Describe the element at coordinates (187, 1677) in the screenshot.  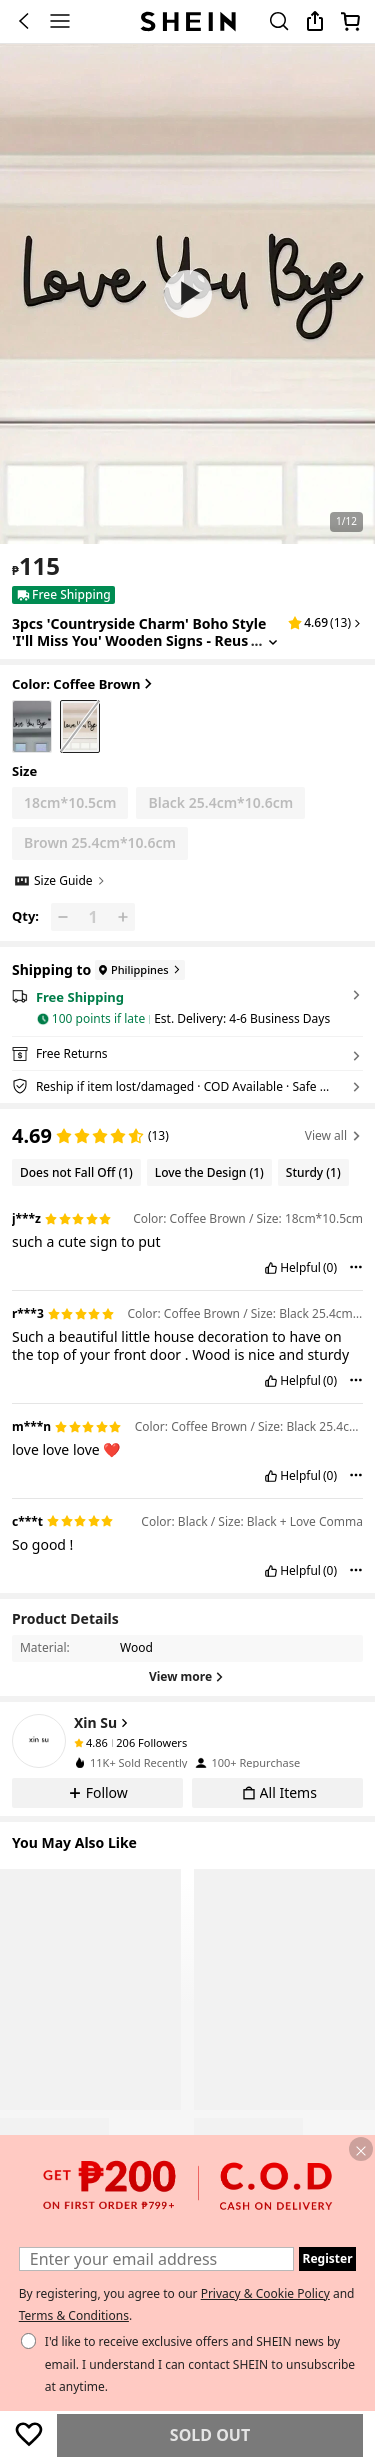
I see `[View more]` at that location.